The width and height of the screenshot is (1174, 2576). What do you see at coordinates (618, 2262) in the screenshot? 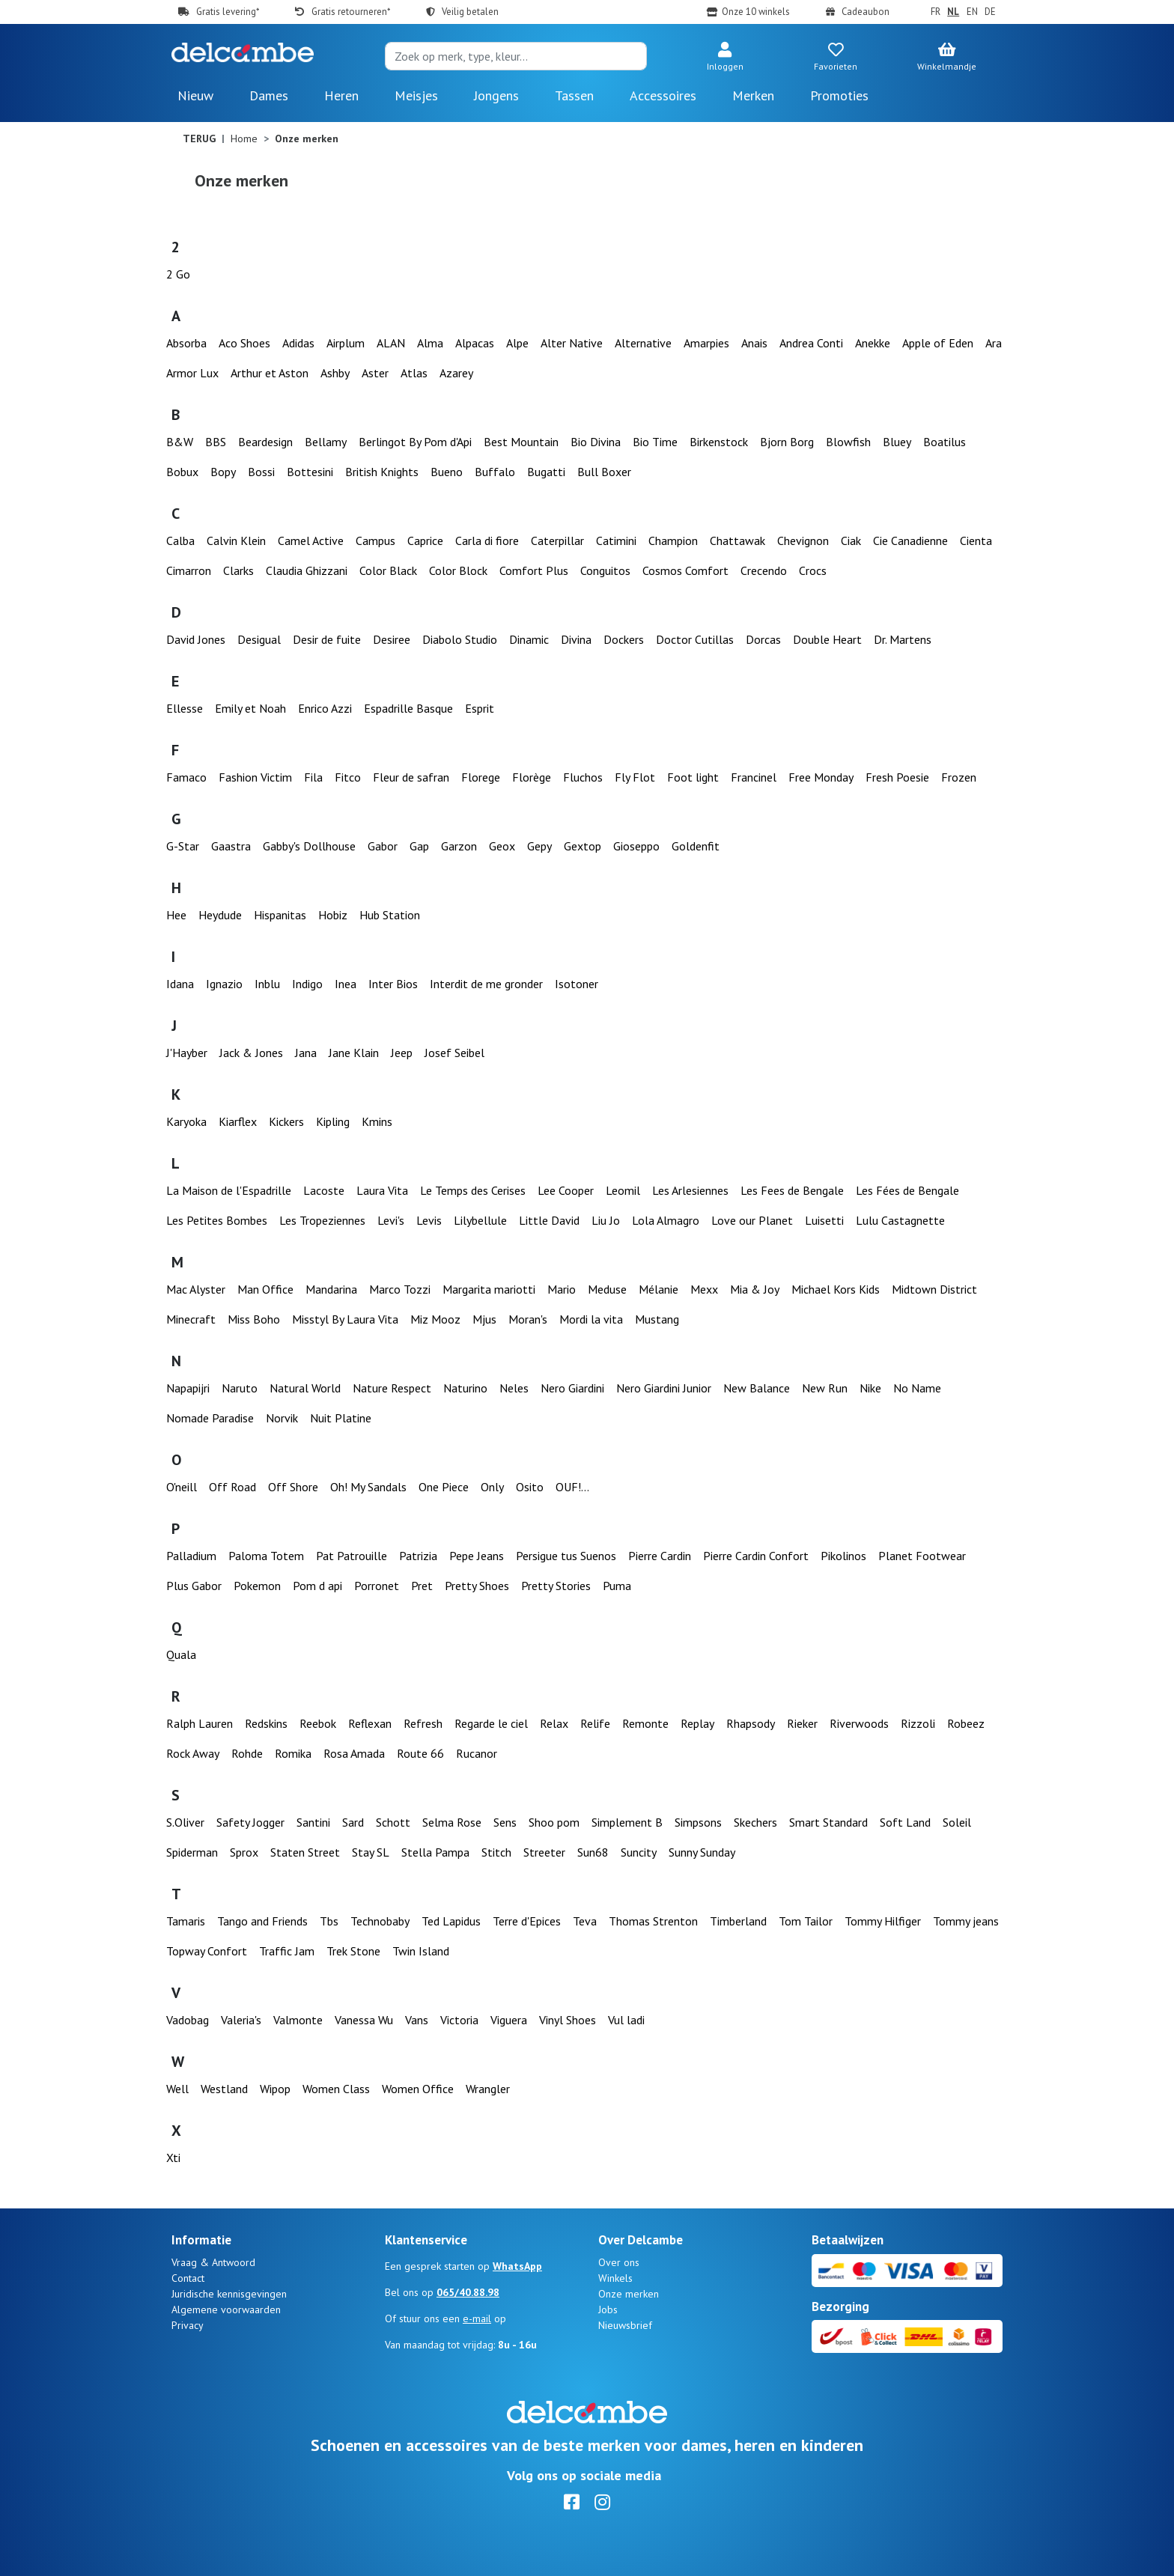
I see `Over ons` at bounding box center [618, 2262].